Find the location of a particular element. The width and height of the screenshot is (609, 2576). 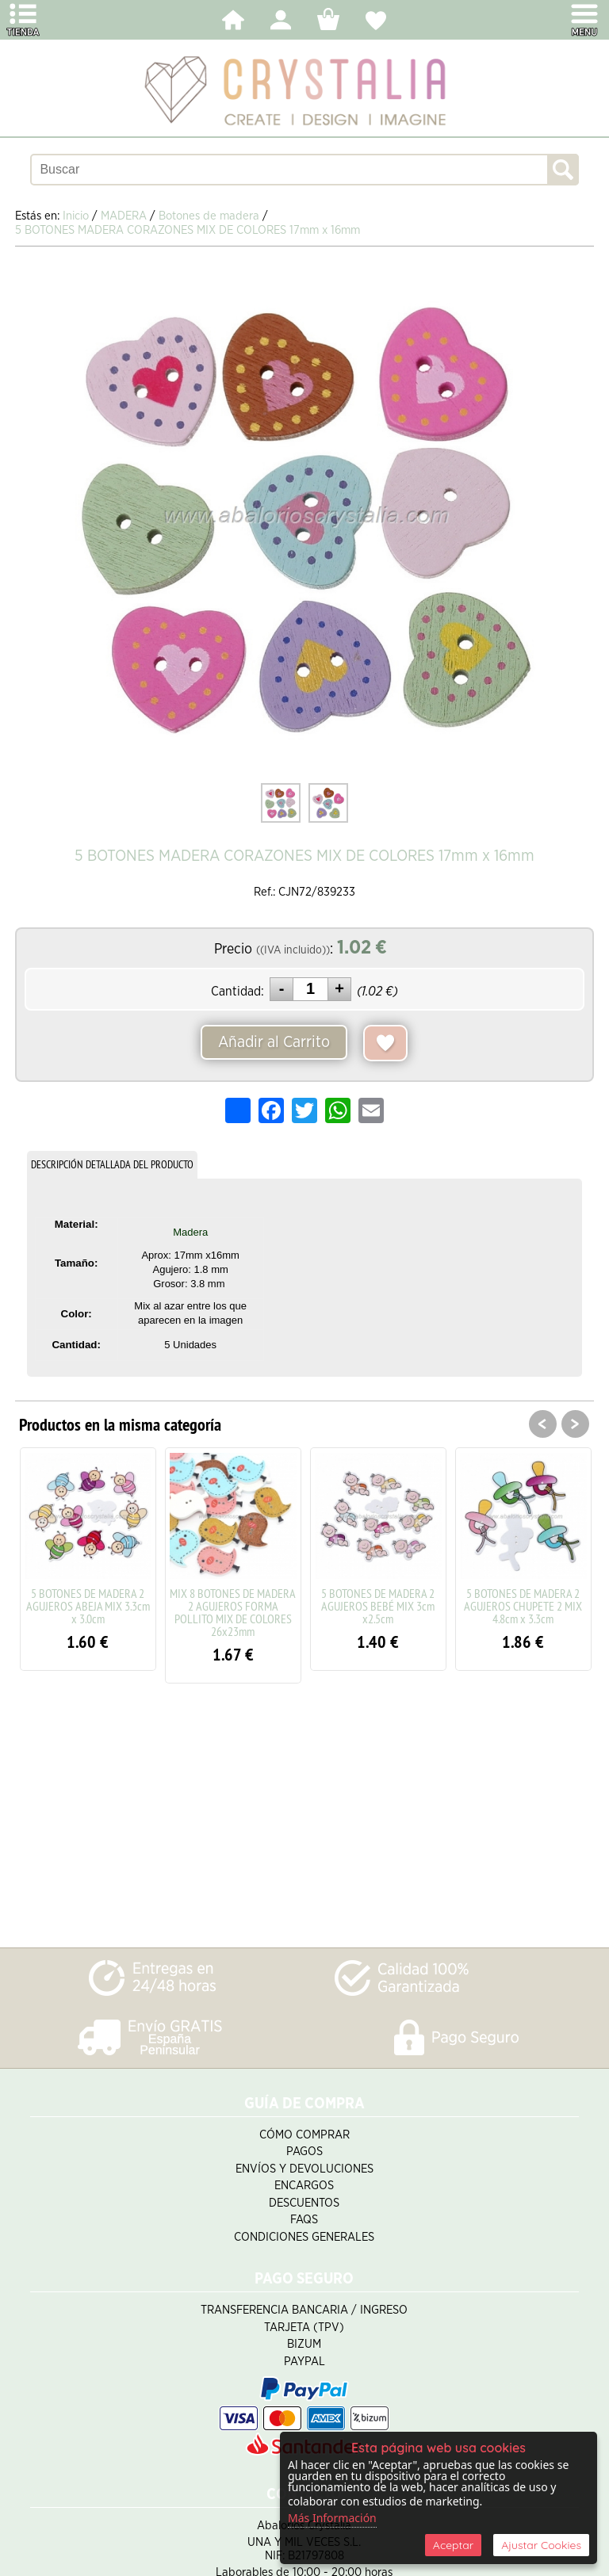

Envíos y Devoluciones is located at coordinates (304, 2169).